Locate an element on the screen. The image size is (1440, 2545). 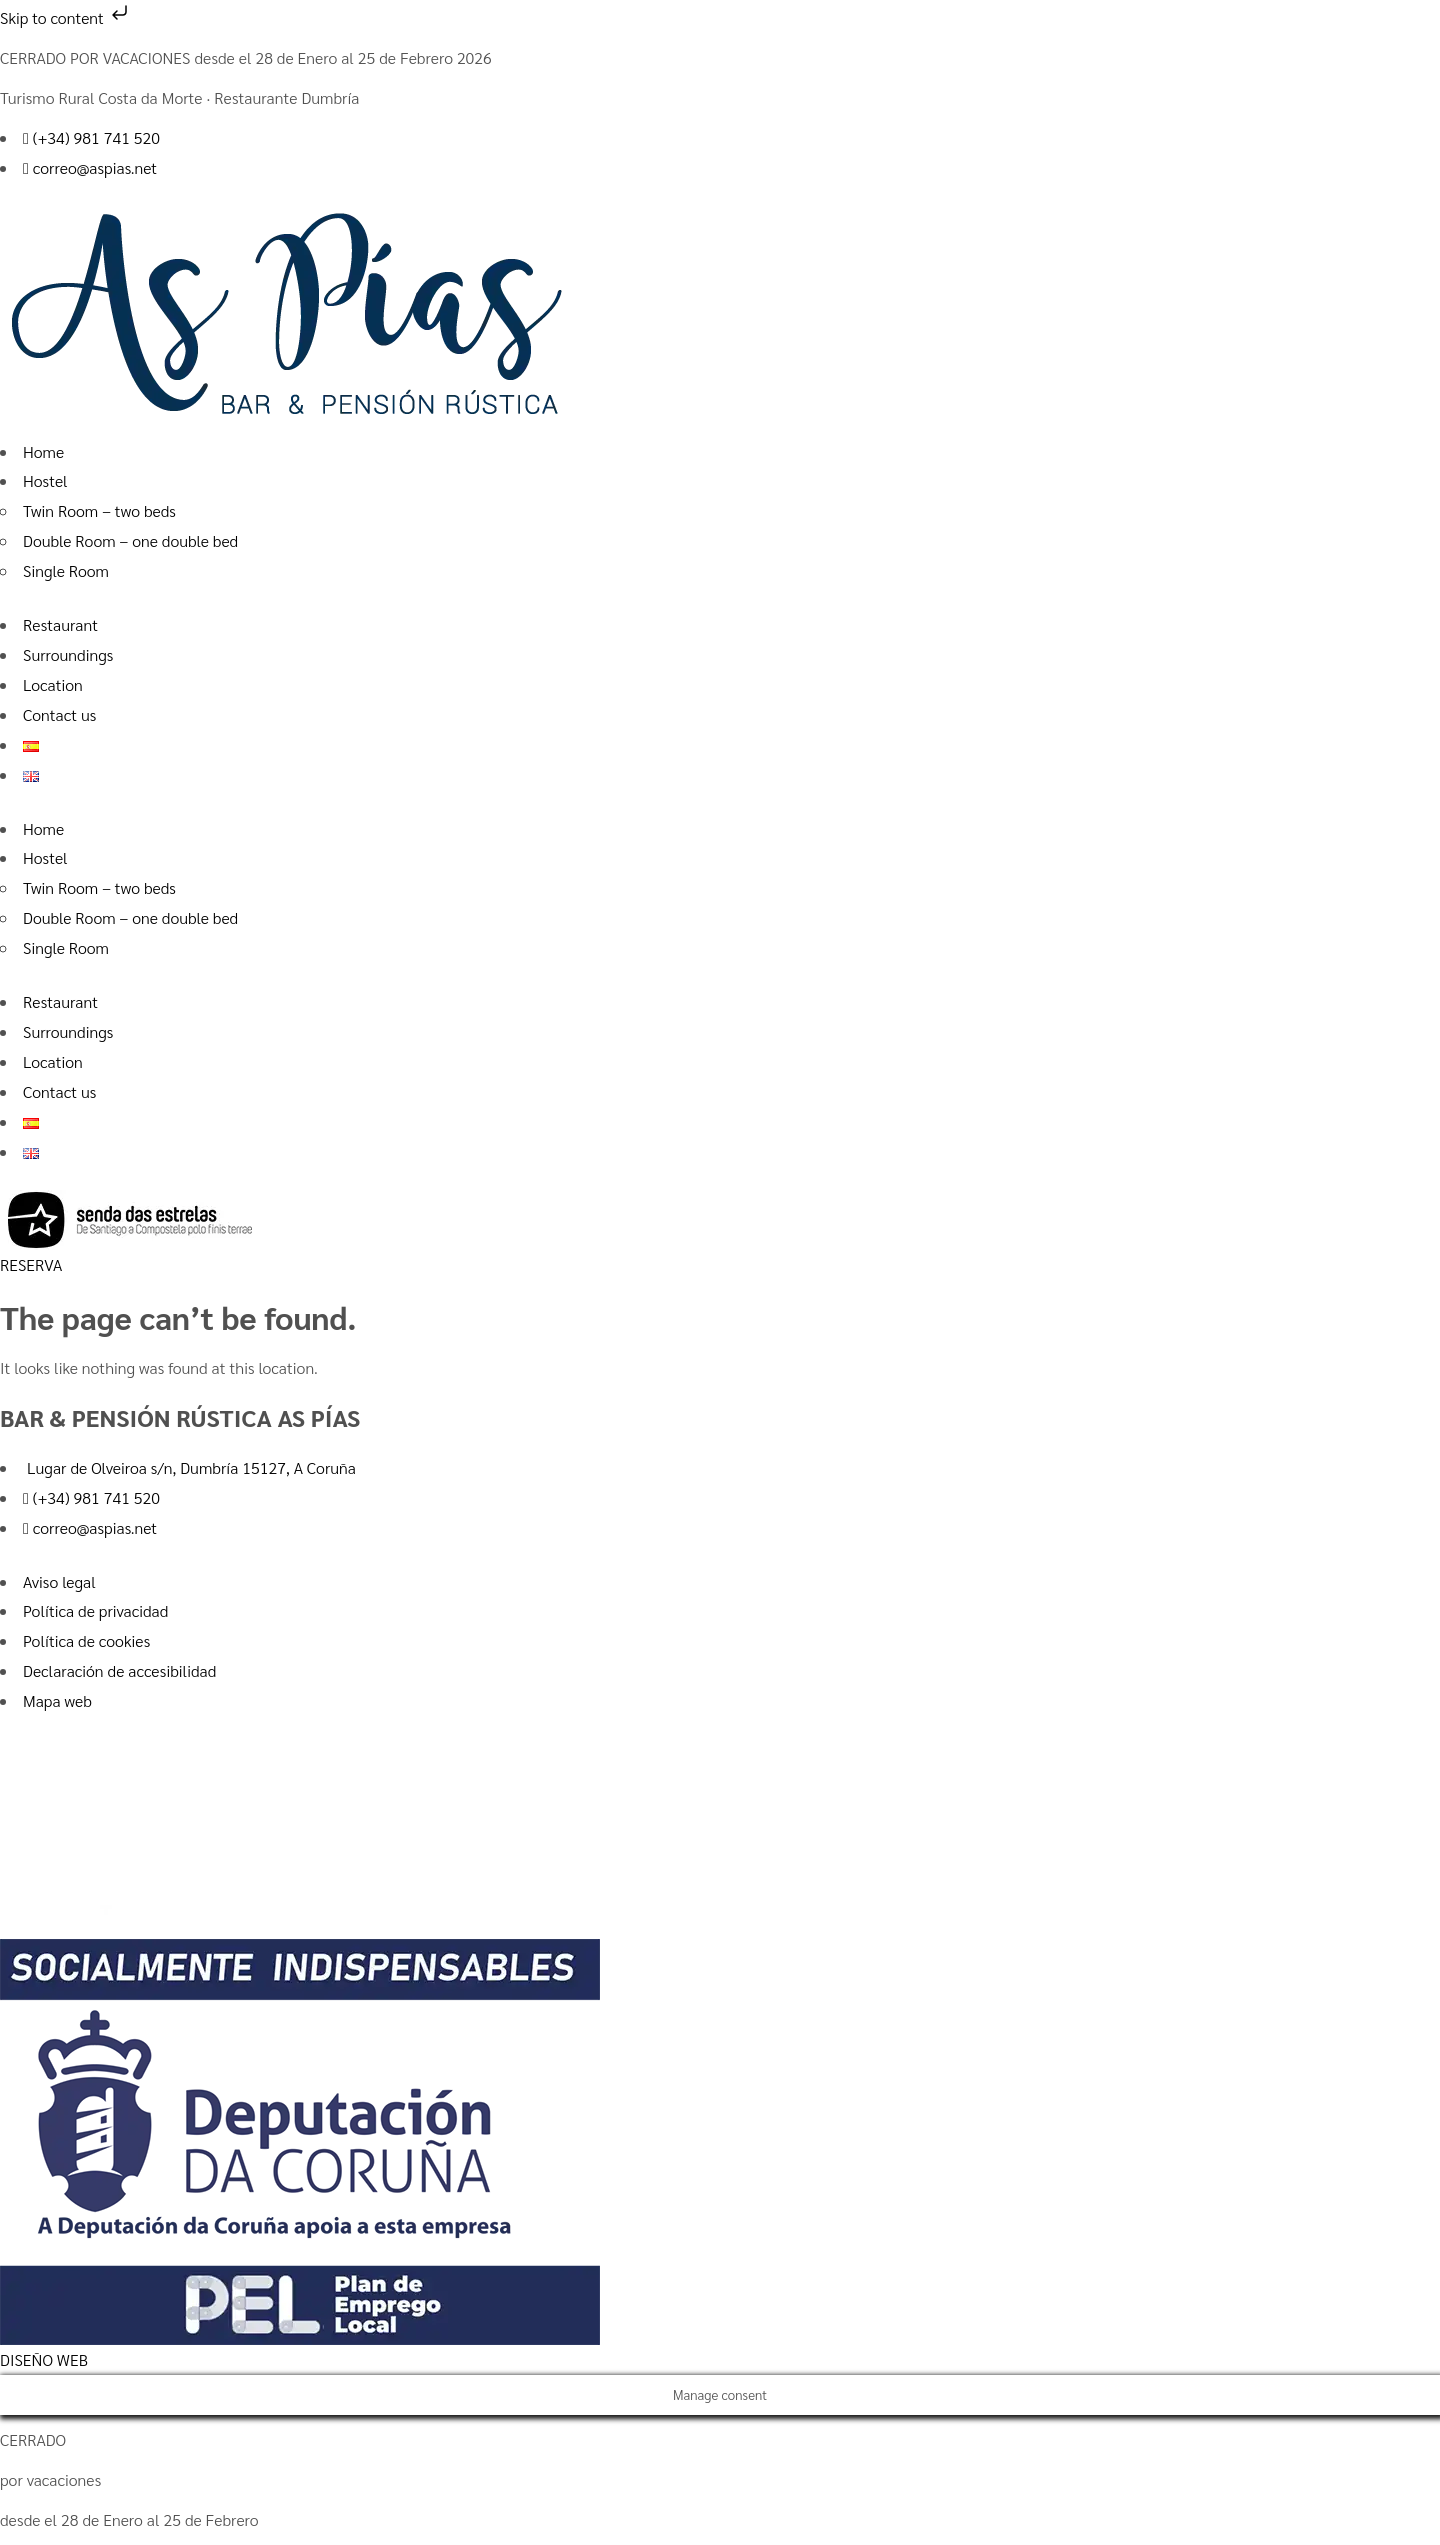
Home is located at coordinates (43, 451).